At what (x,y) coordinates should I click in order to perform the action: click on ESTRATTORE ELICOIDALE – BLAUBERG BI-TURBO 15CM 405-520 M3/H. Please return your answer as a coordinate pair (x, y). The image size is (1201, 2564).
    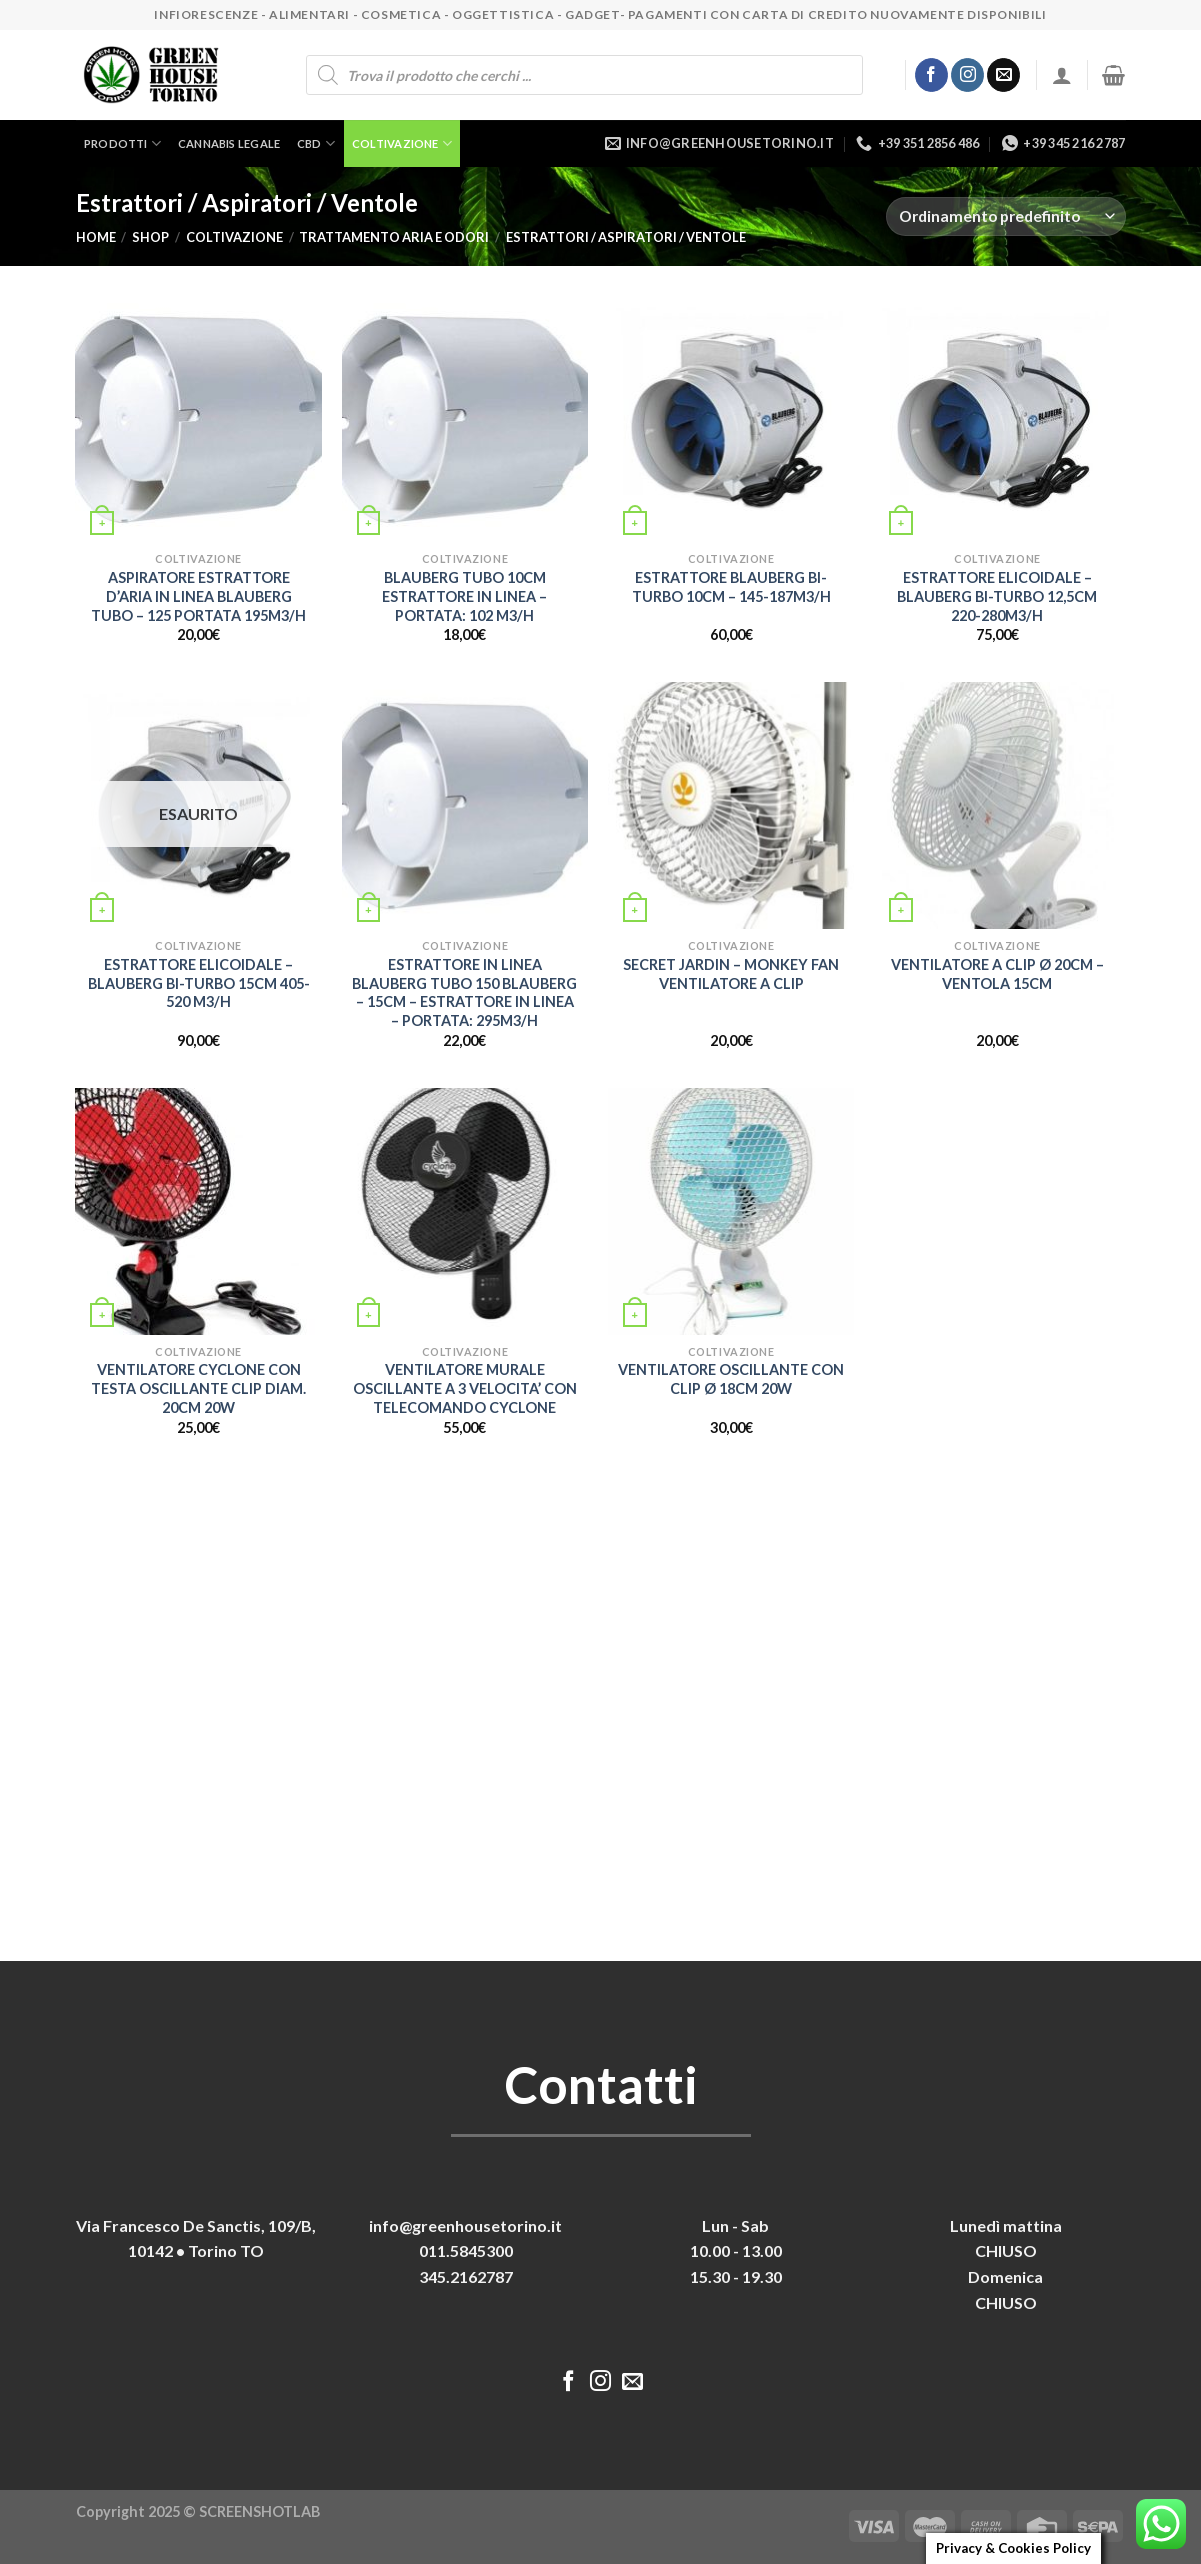
    Looking at the image, I should click on (199, 983).